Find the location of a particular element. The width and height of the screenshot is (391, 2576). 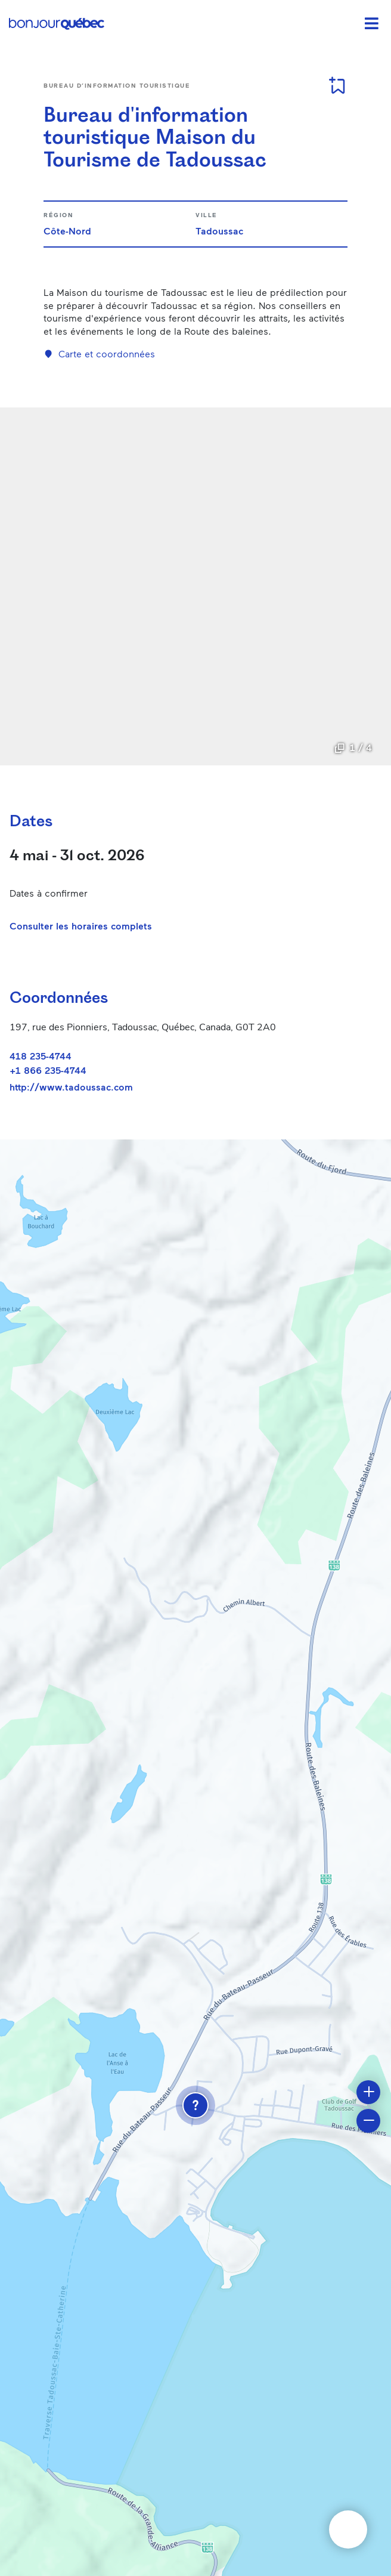

[button] is located at coordinates (195, 2105).